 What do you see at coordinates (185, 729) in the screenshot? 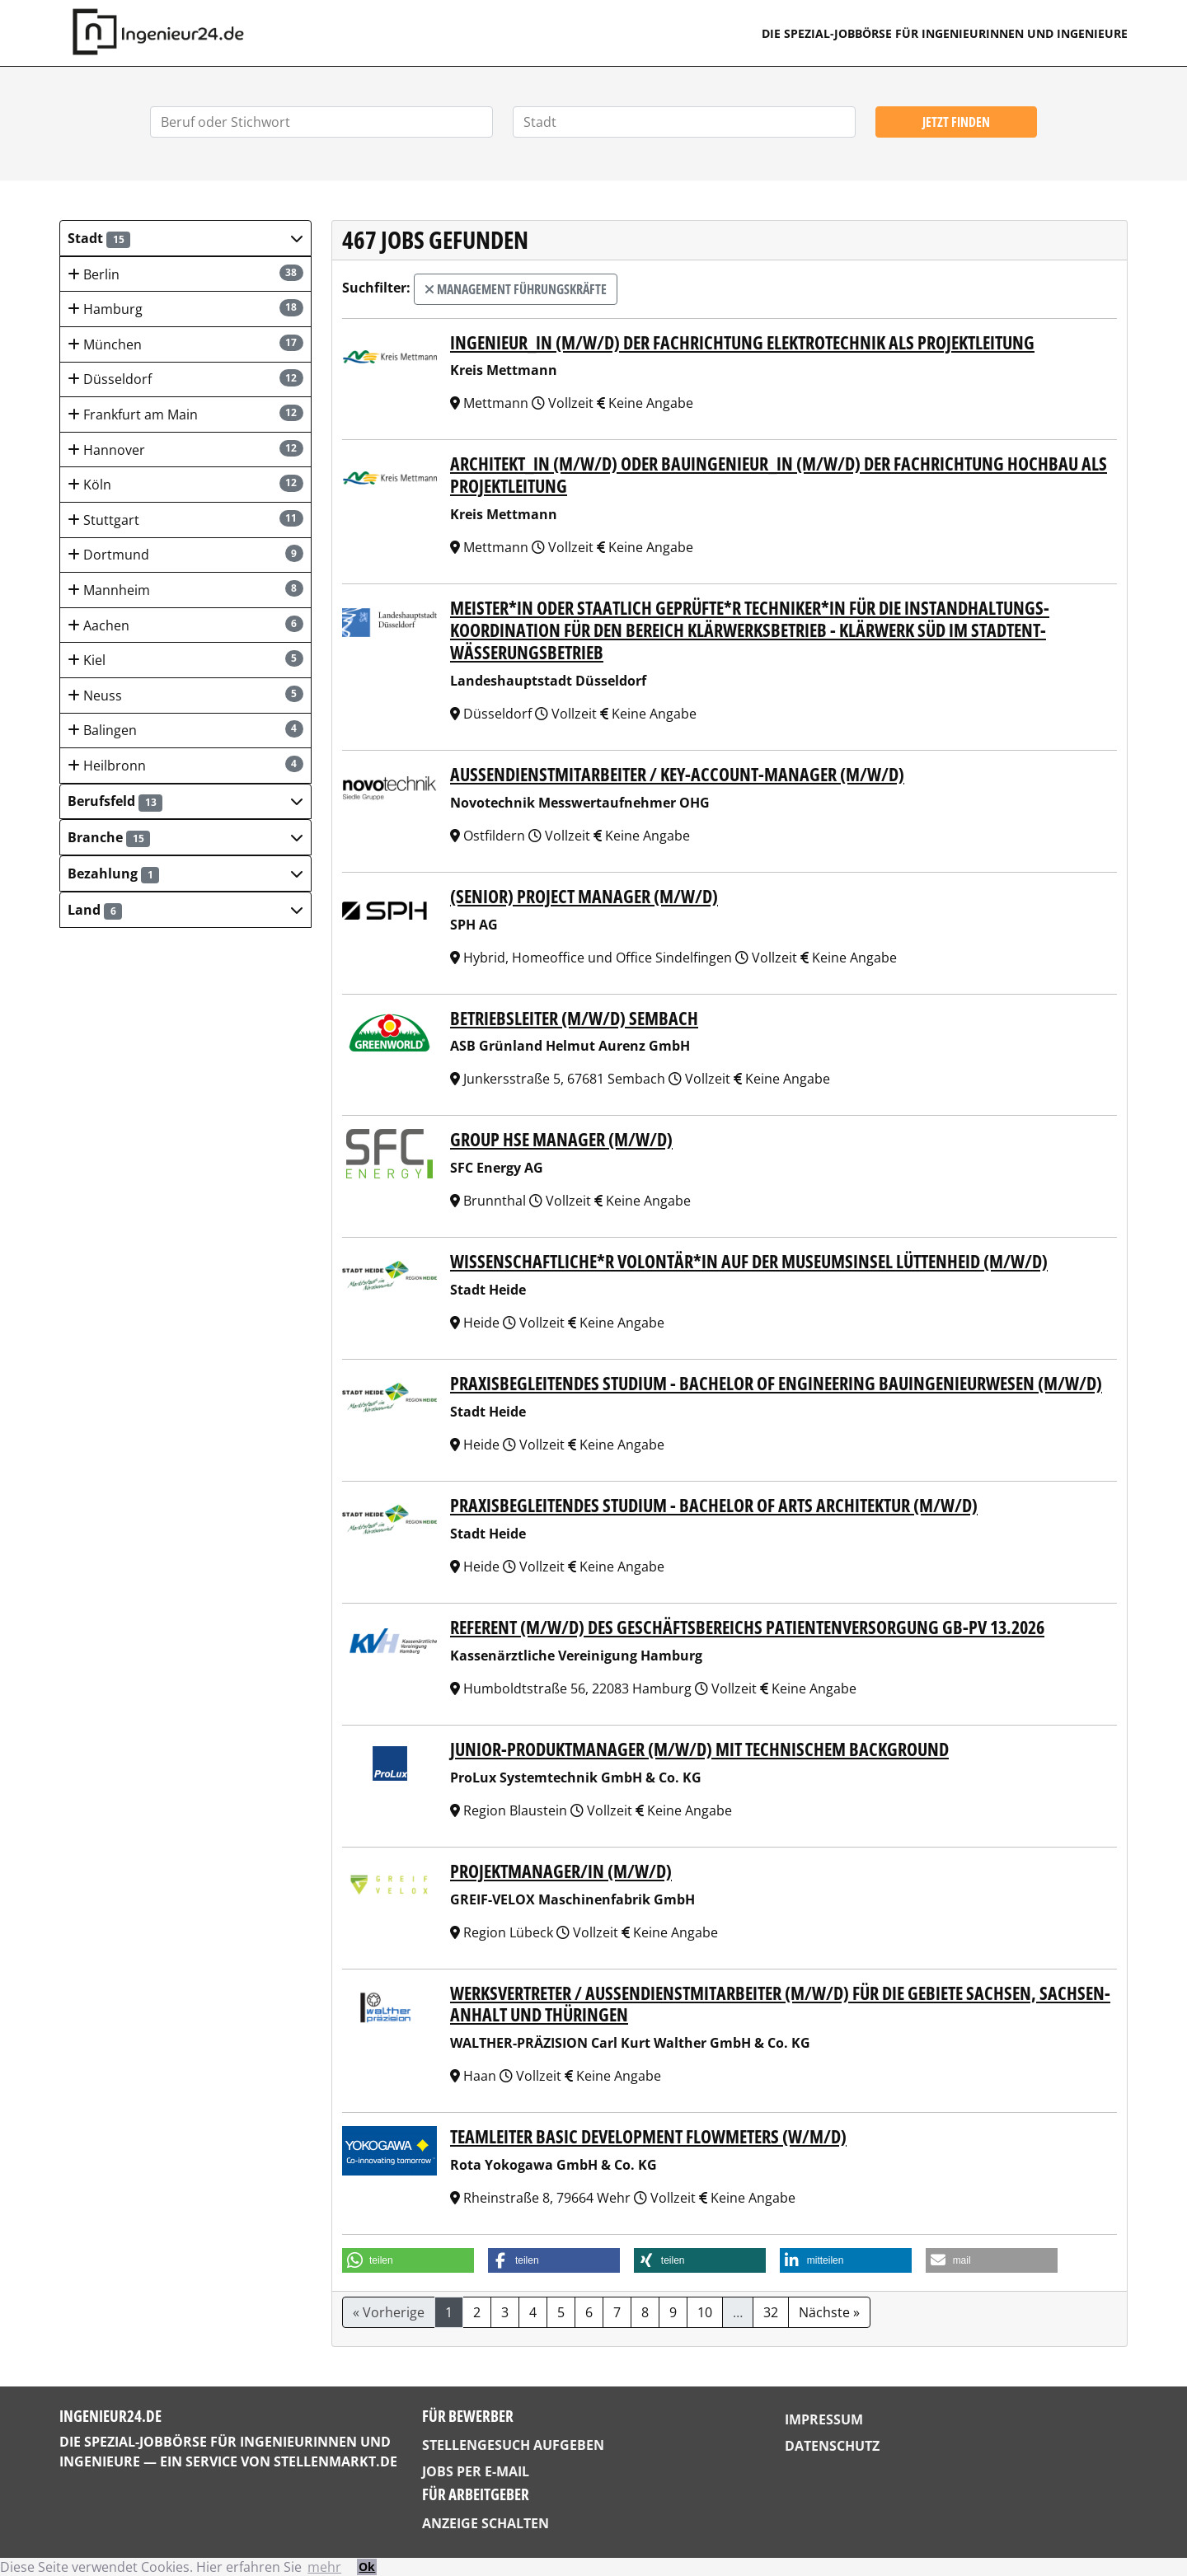
I see `Balingen` at bounding box center [185, 729].